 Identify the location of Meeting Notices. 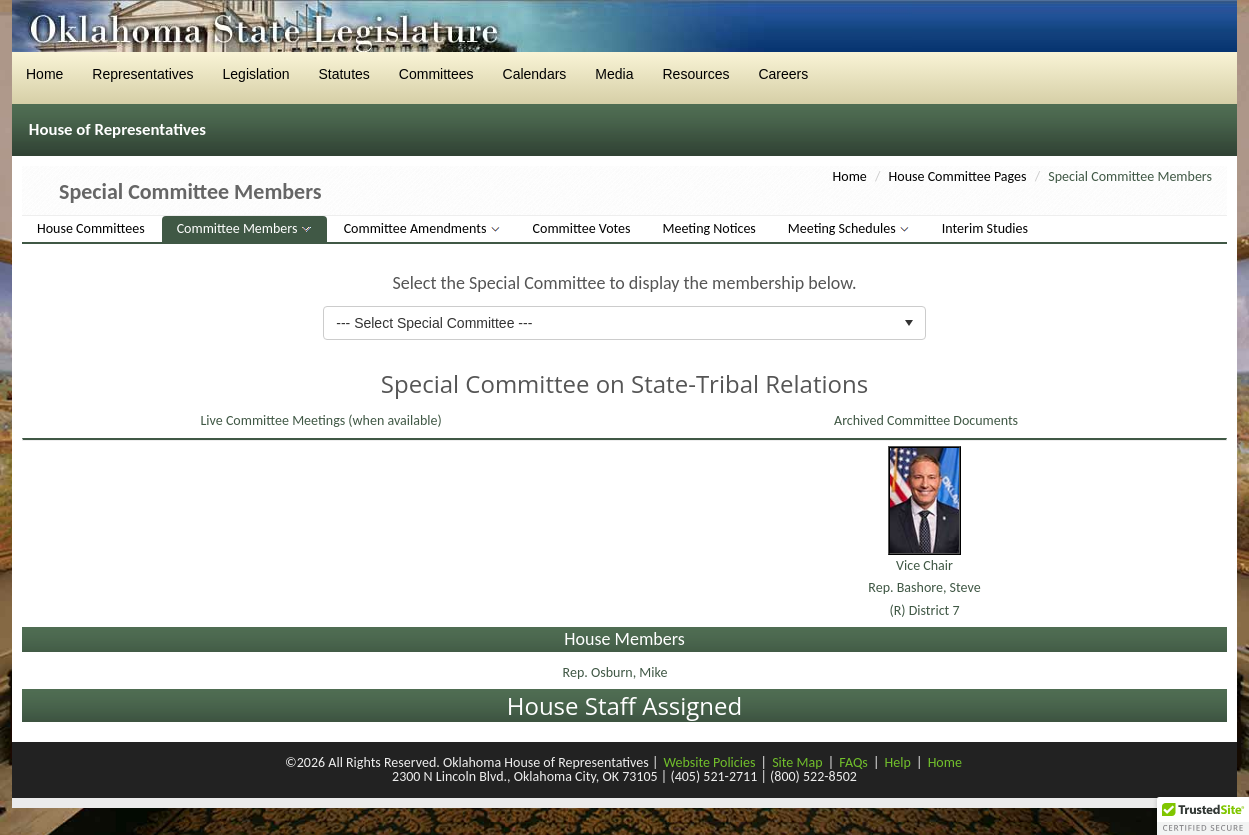
(709, 228).